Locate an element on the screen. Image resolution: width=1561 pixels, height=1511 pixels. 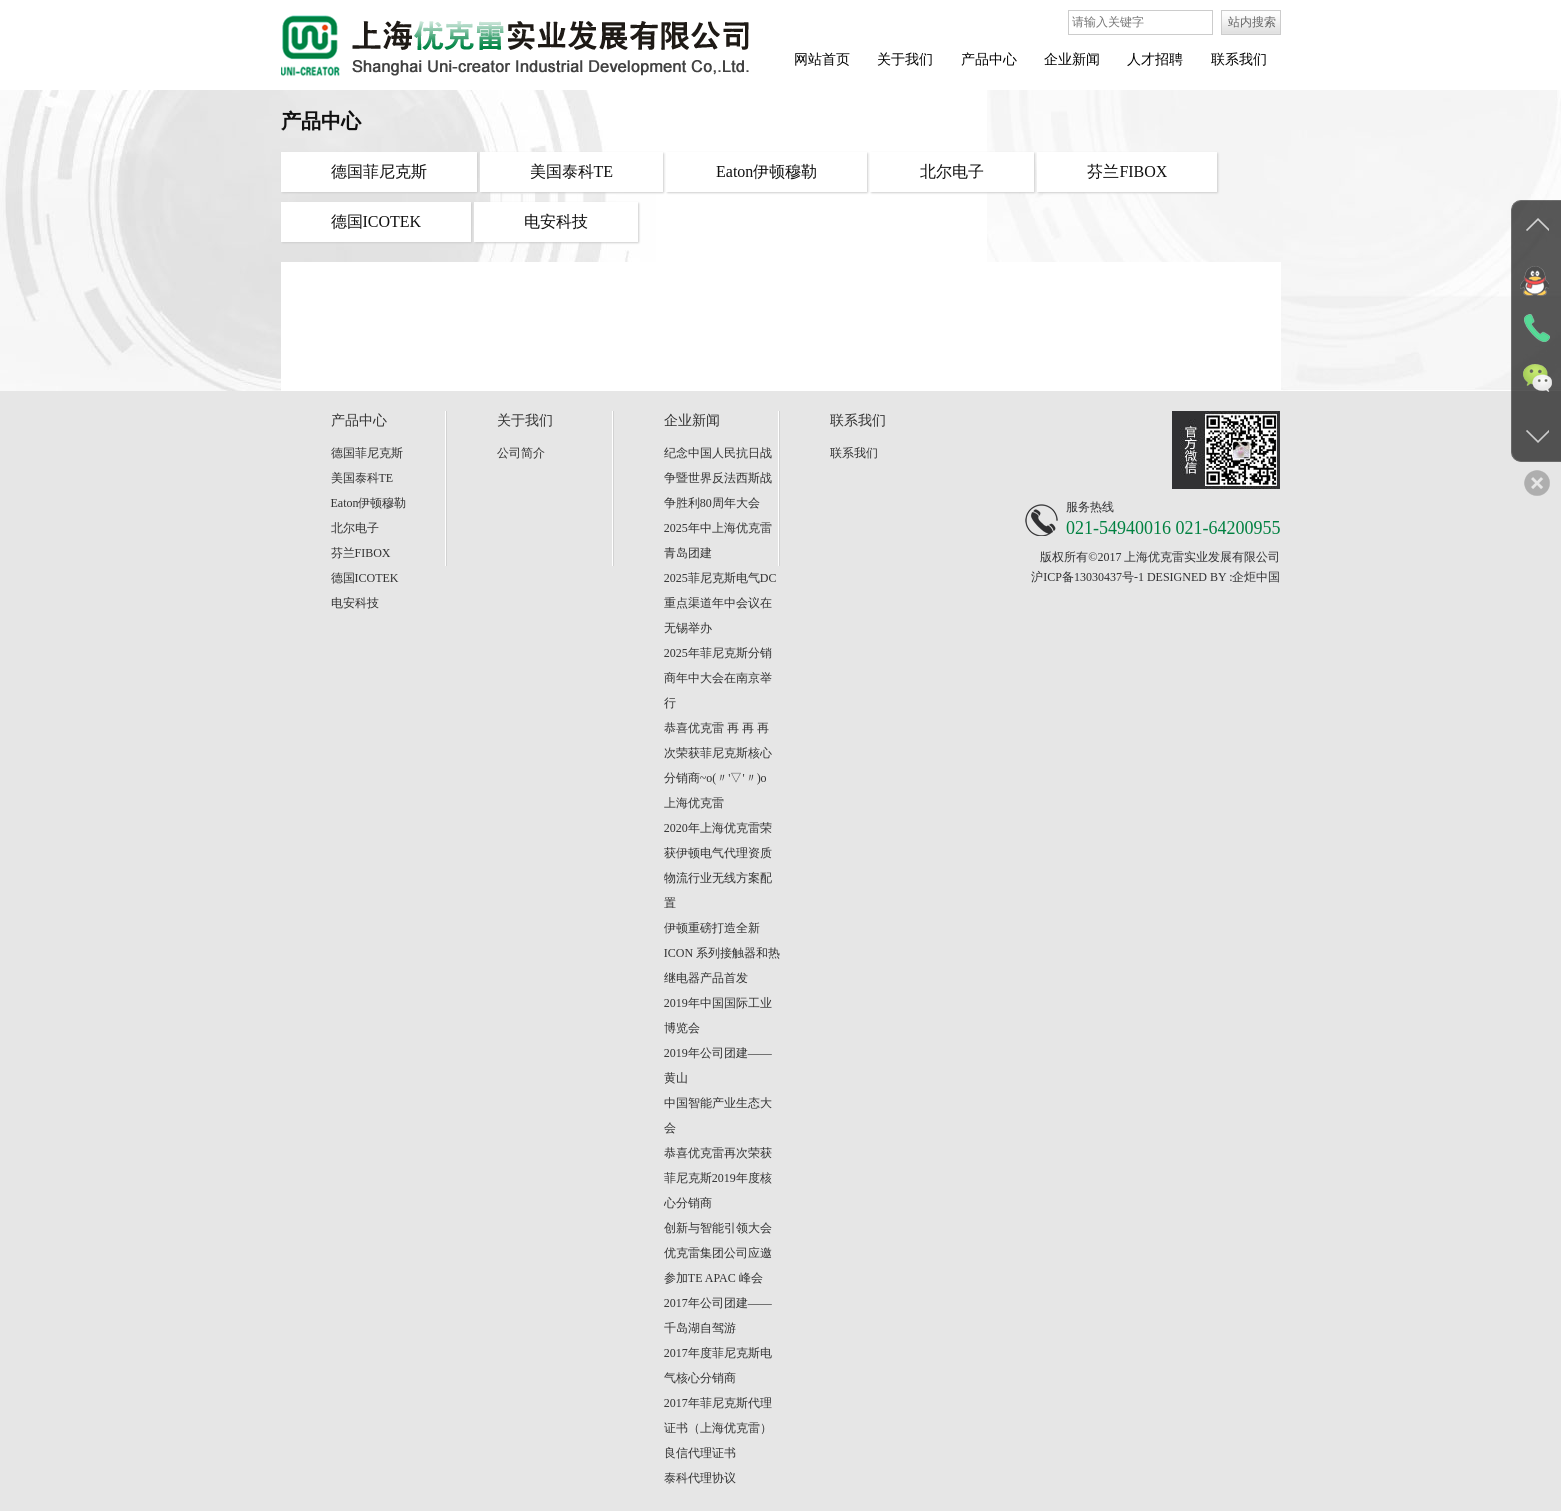
2025菲尼克斯电气DC重点渠道年中会议在无锡举办 is located at coordinates (720, 603).